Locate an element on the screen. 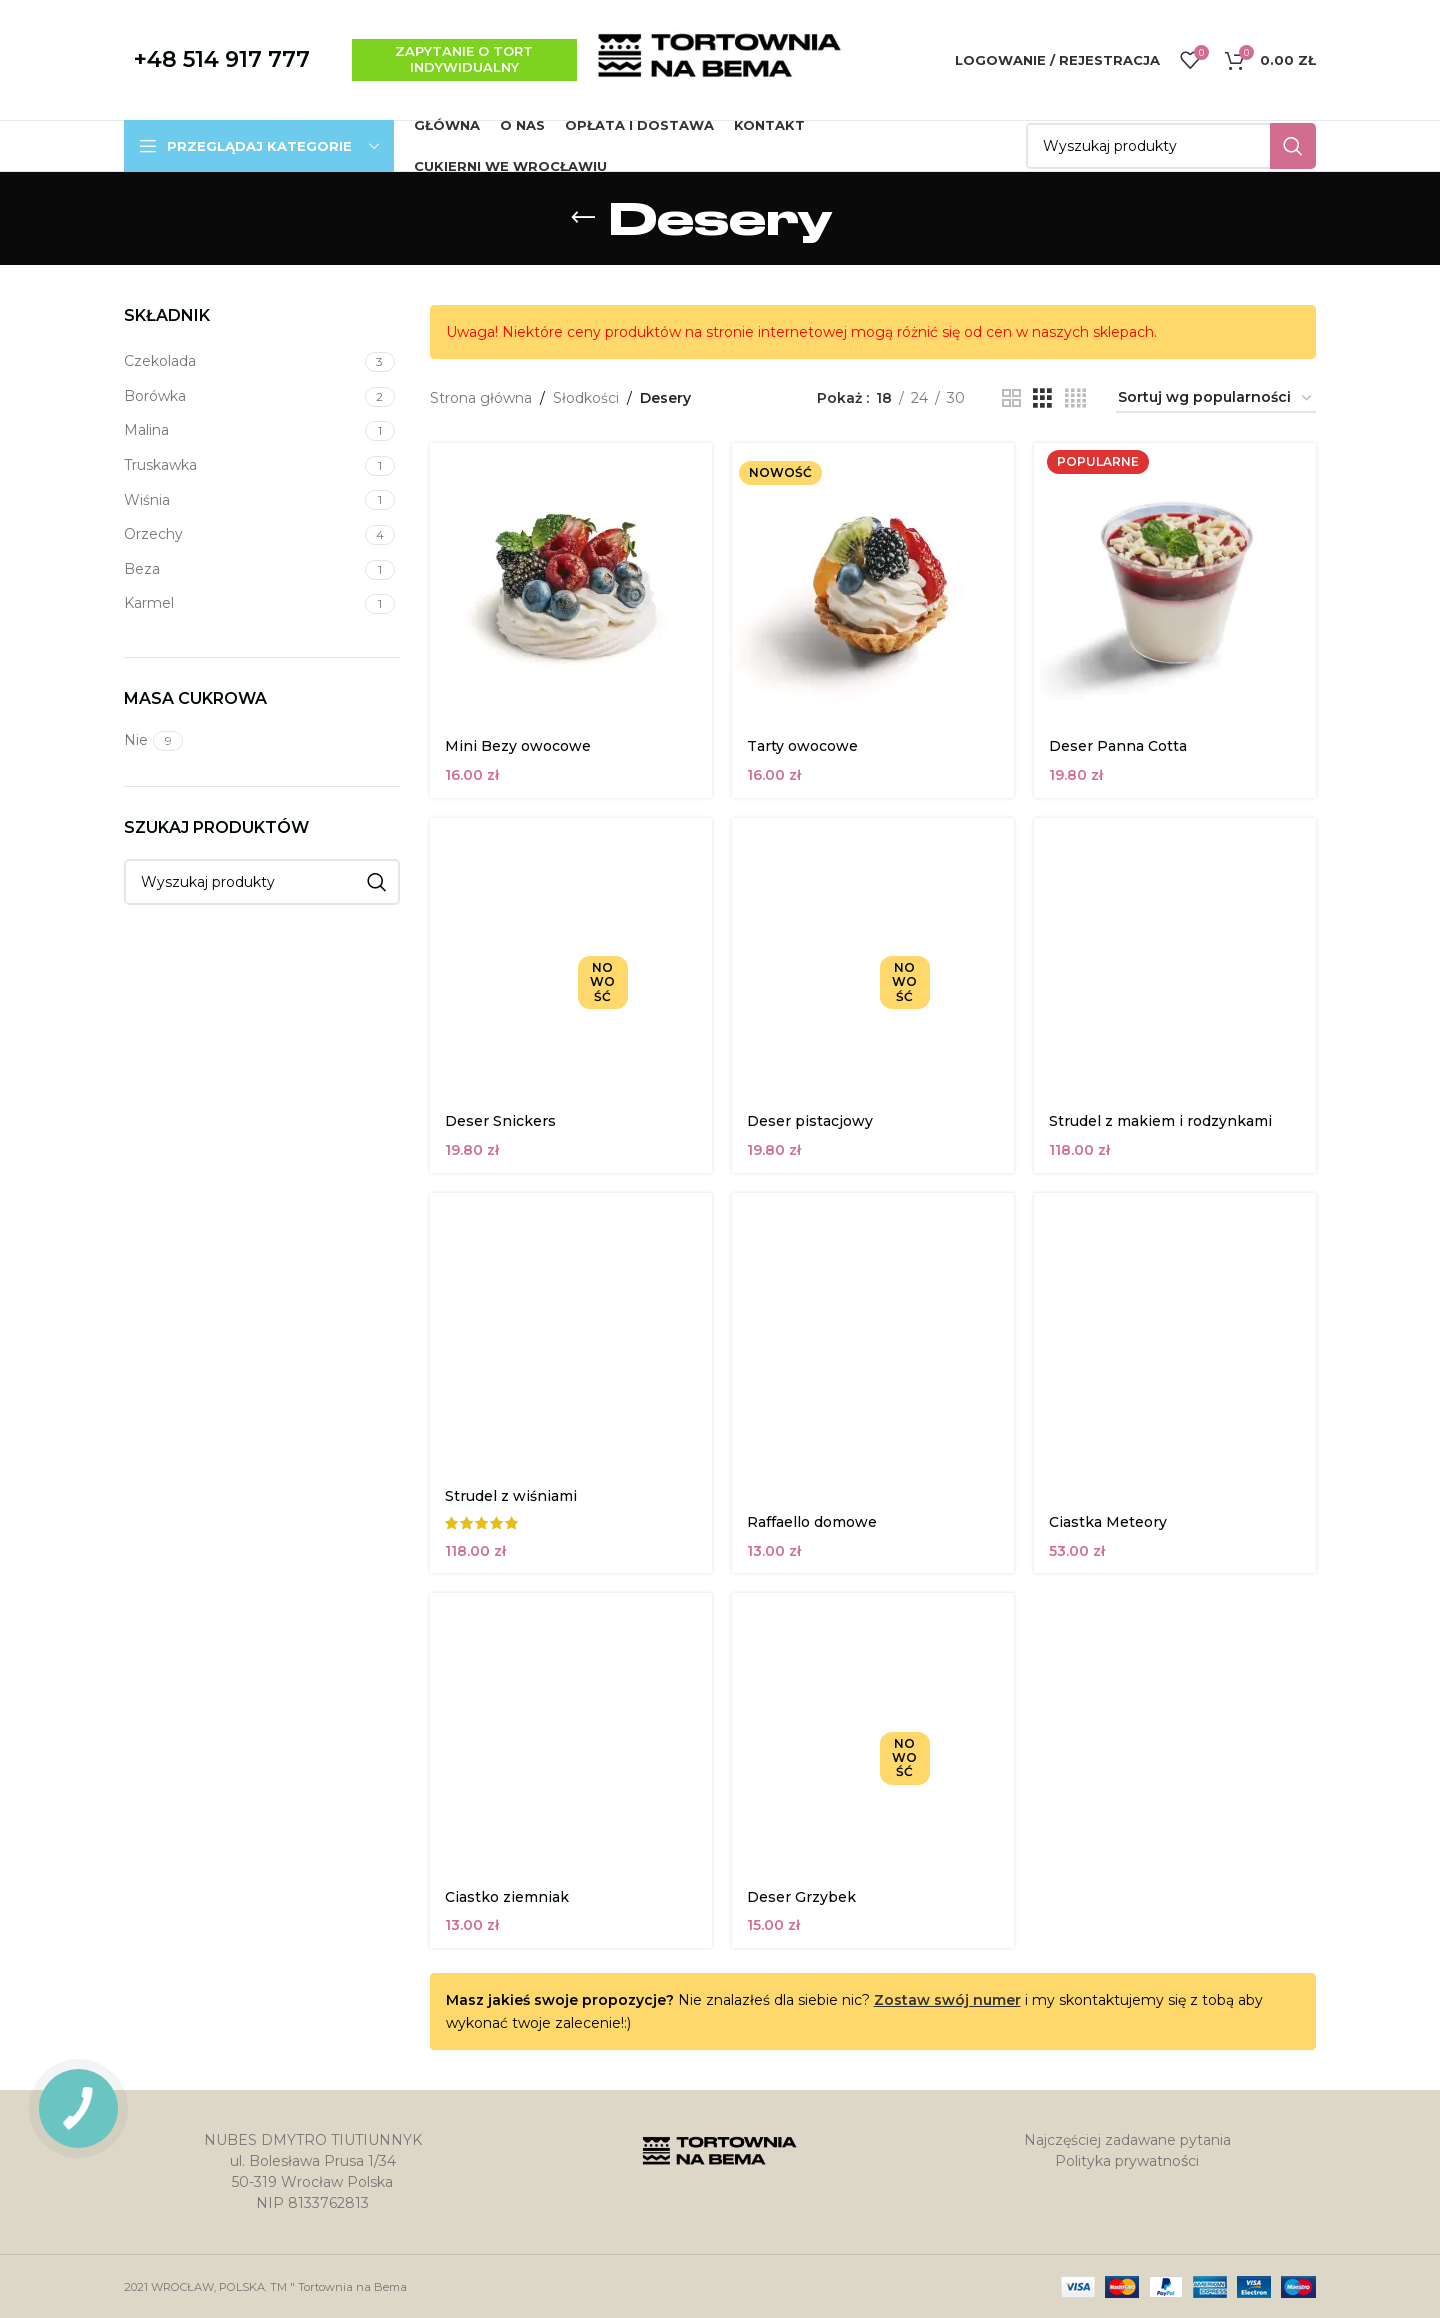 The width and height of the screenshot is (1440, 2318). Strona główna is located at coordinates (481, 398).